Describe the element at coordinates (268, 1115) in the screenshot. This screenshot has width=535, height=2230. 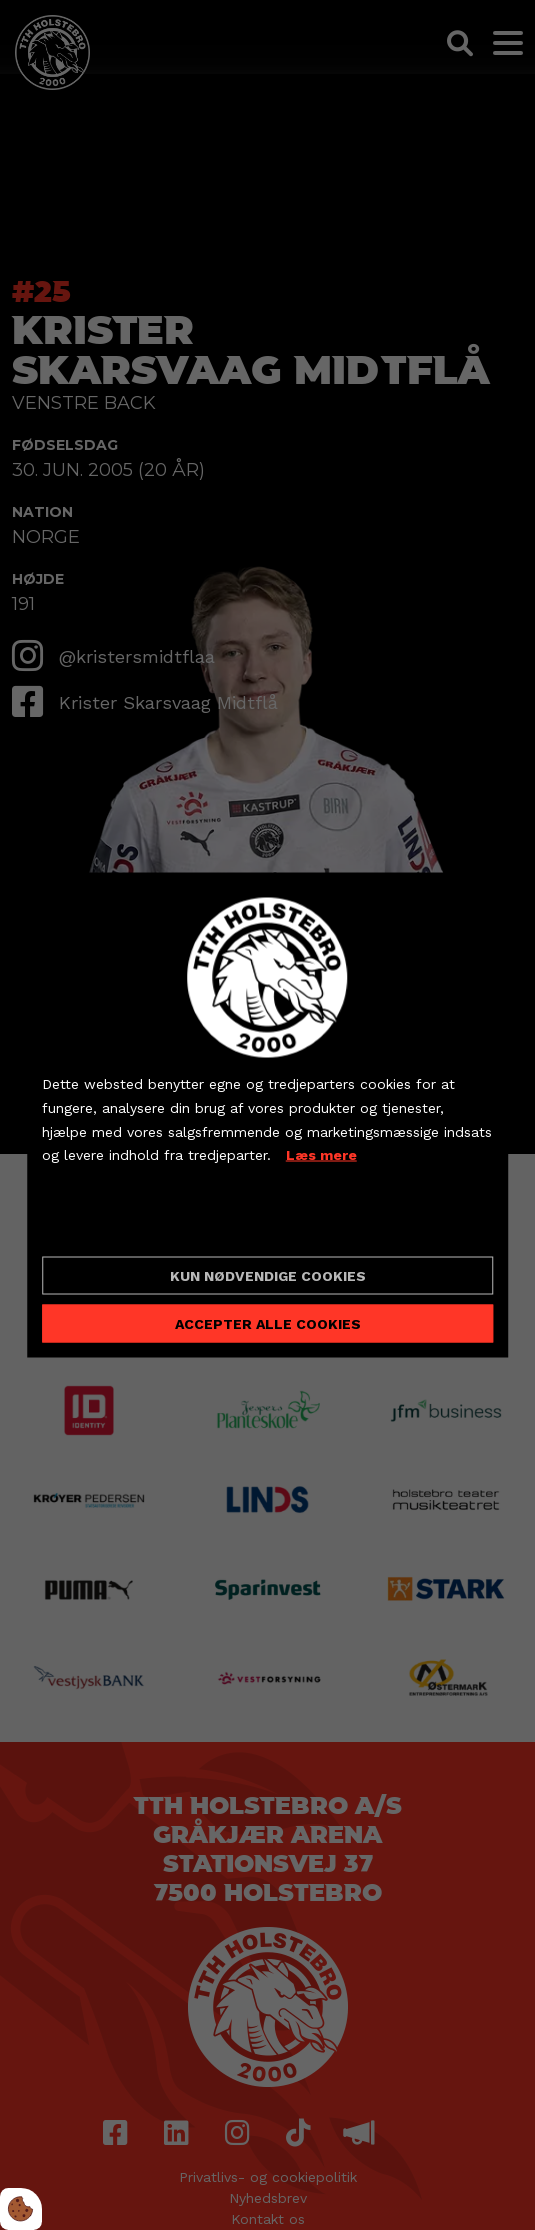
I see `[dialog]` at that location.